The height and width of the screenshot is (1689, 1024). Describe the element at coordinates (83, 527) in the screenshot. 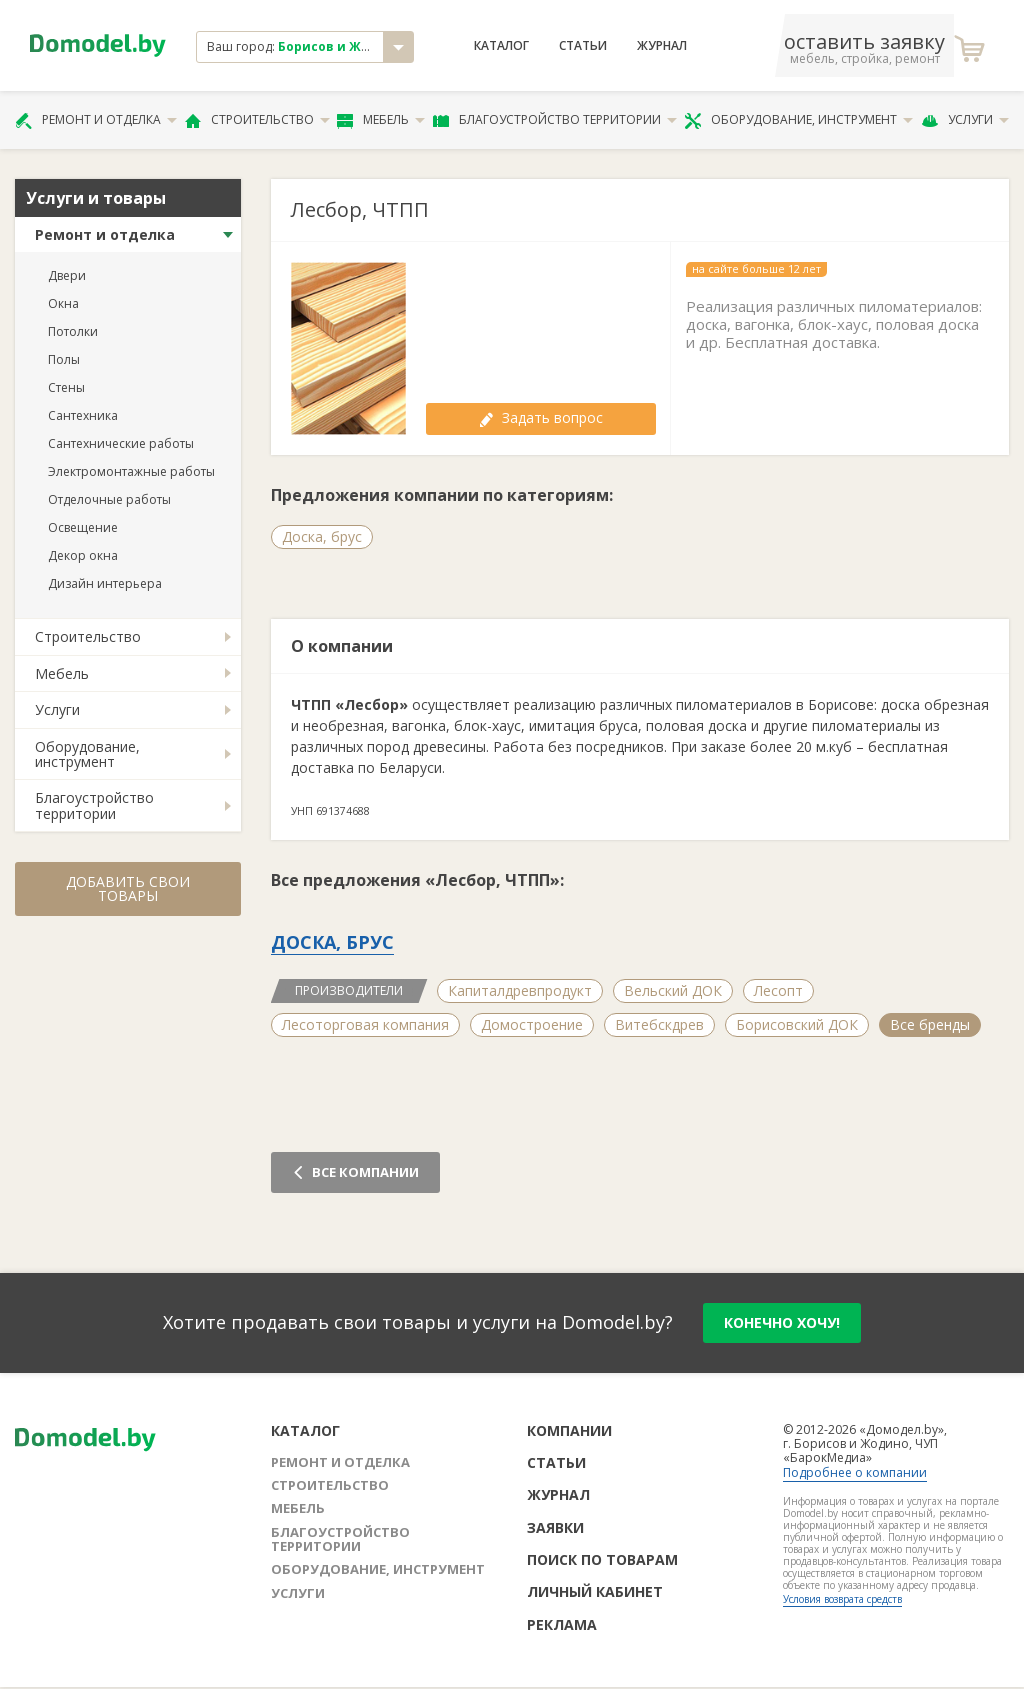

I see `Освещение` at that location.